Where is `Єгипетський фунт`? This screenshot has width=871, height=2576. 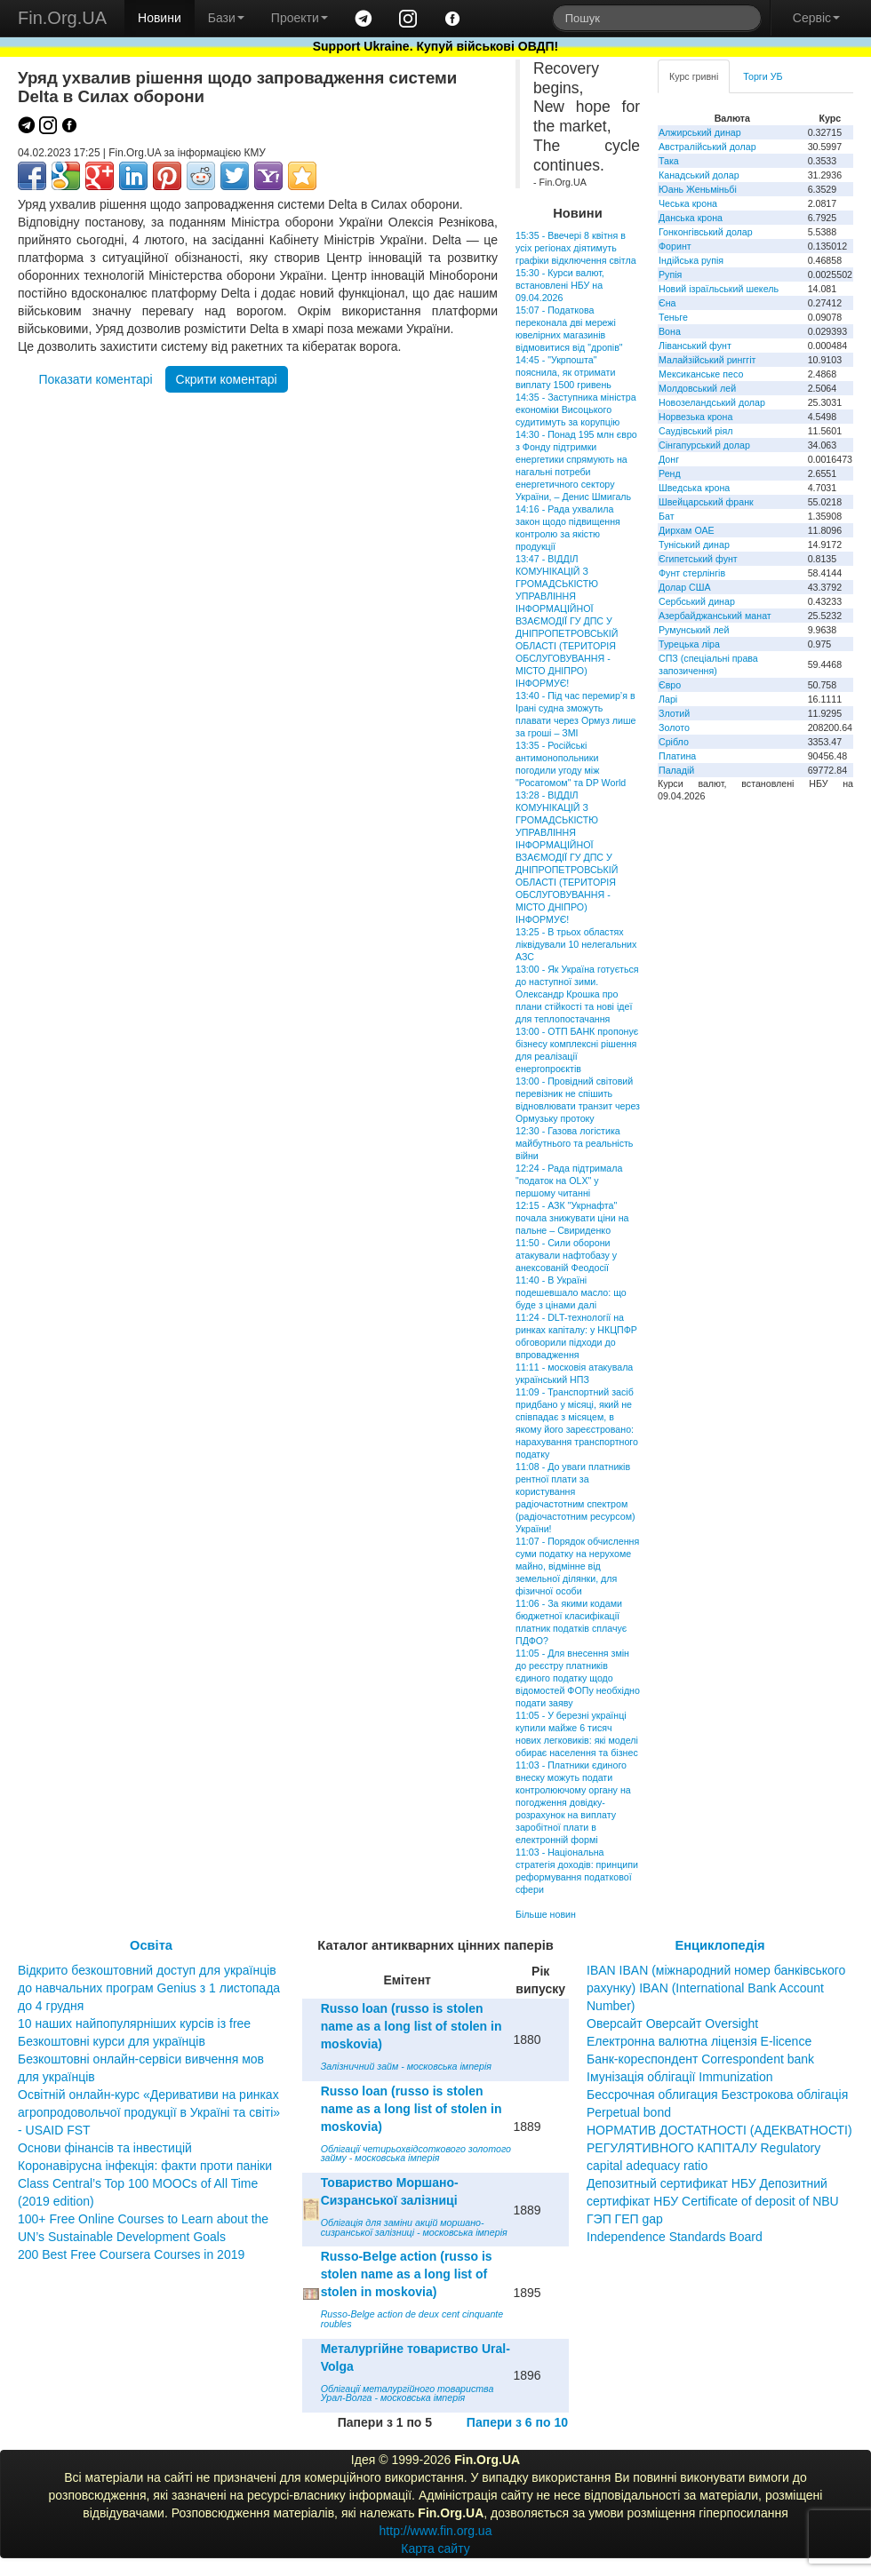
Єгипетський фунт is located at coordinates (698, 558).